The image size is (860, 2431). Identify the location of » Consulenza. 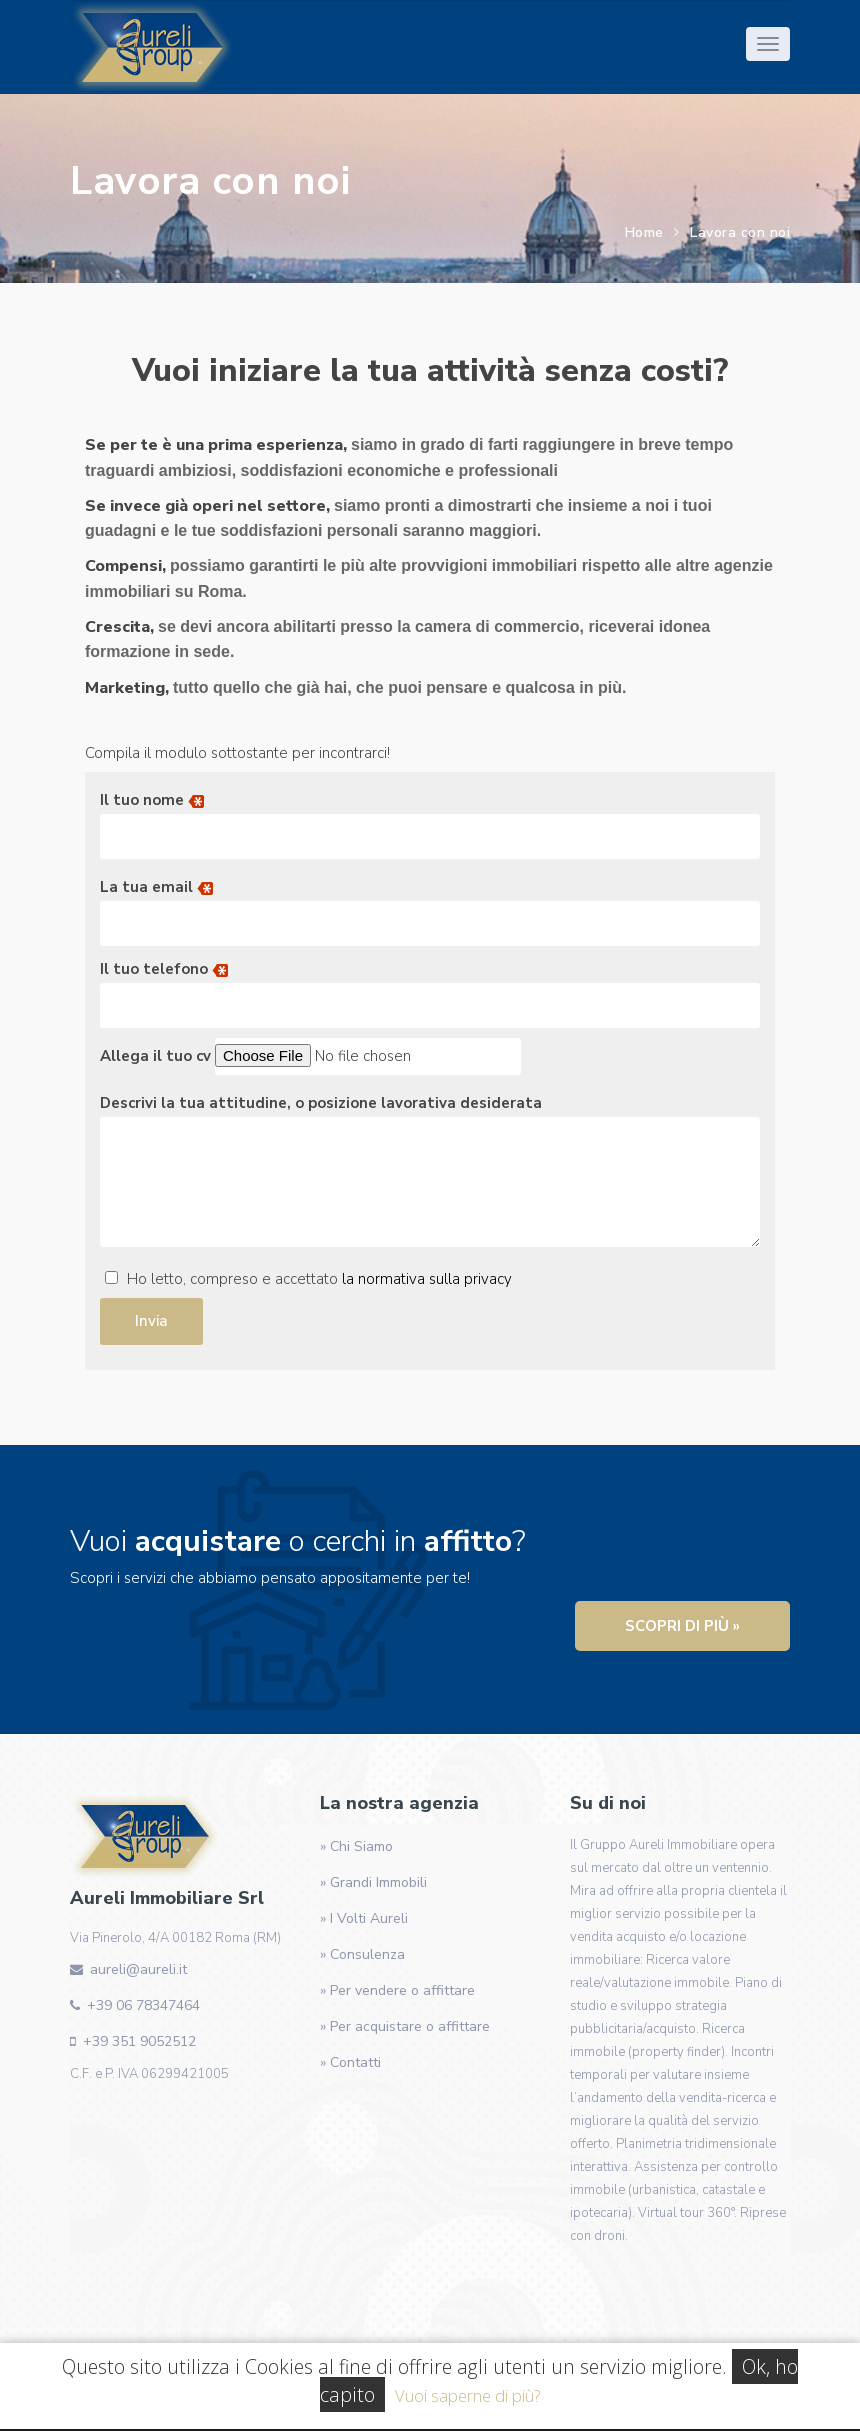
(362, 1954).